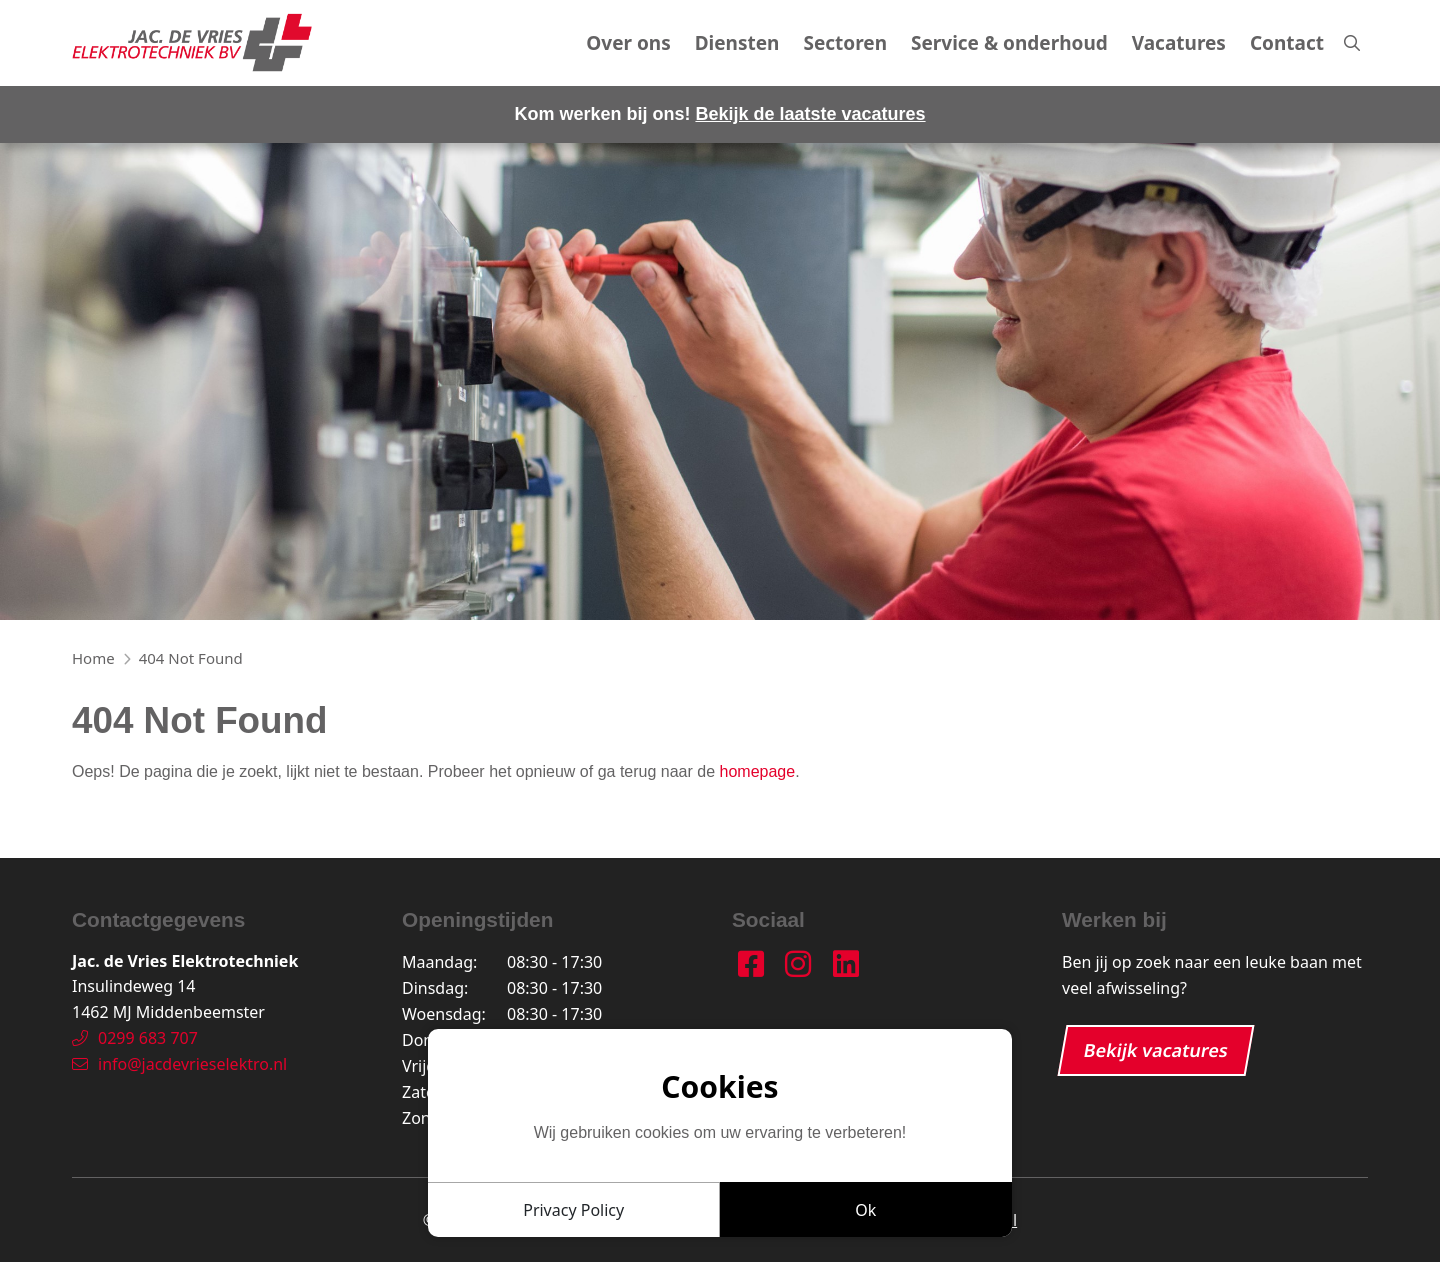  What do you see at coordinates (628, 43) in the screenshot?
I see `Over ons` at bounding box center [628, 43].